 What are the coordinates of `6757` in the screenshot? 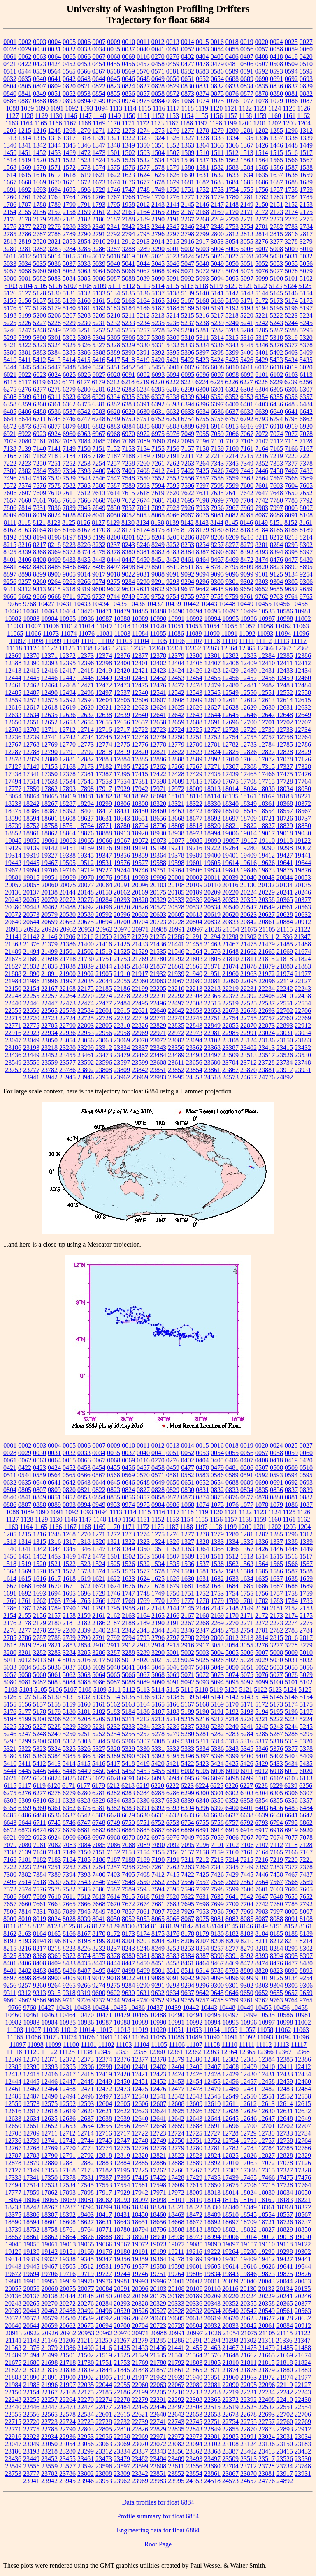 It's located at (232, 418).